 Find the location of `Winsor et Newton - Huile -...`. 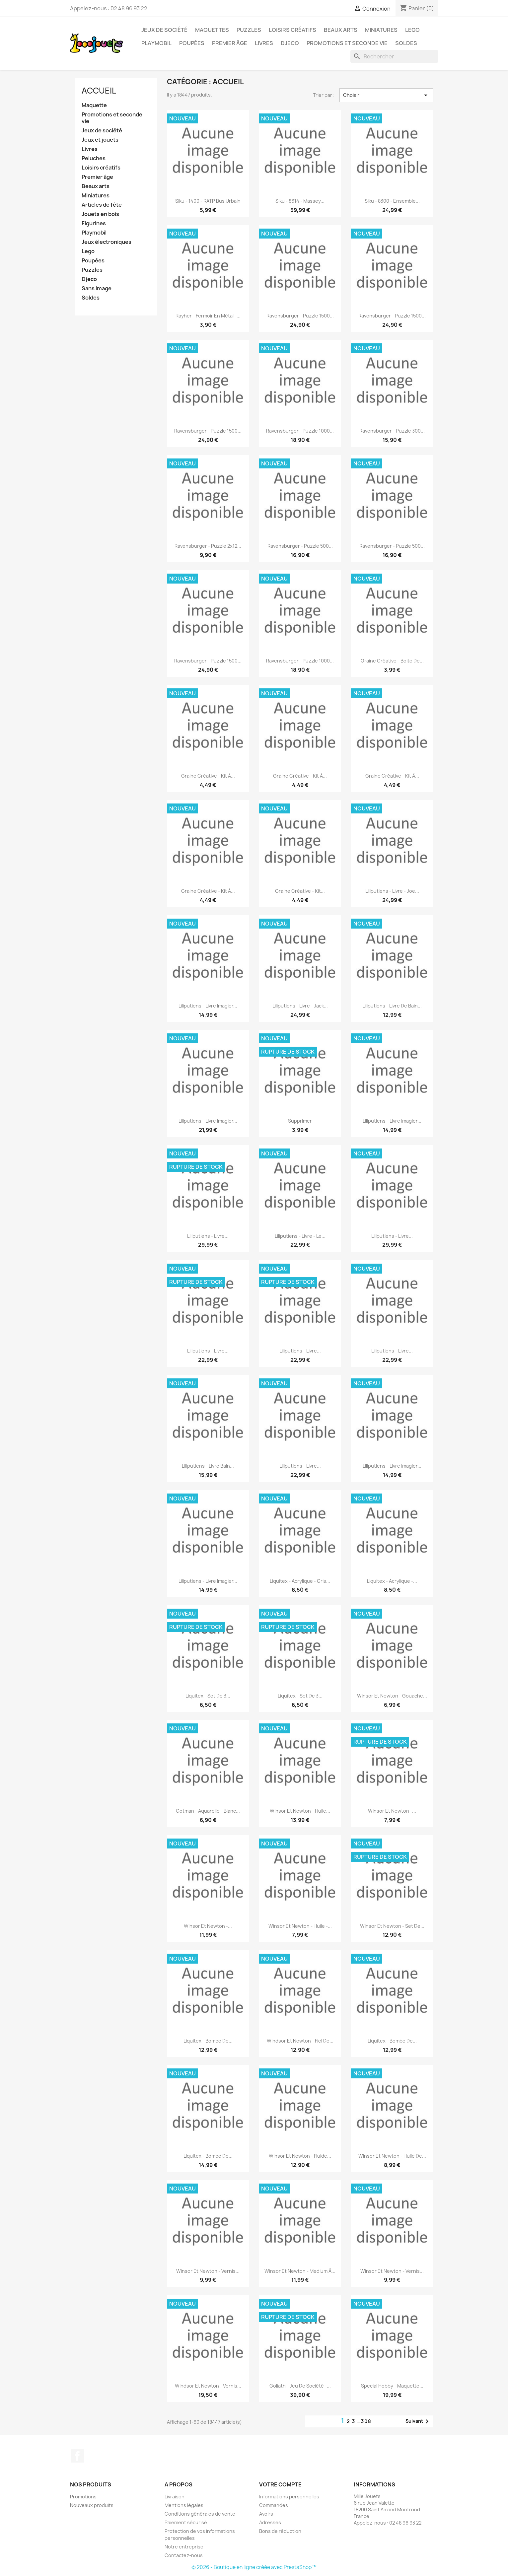

Winsor et Newton - Huile -... is located at coordinates (300, 1926).